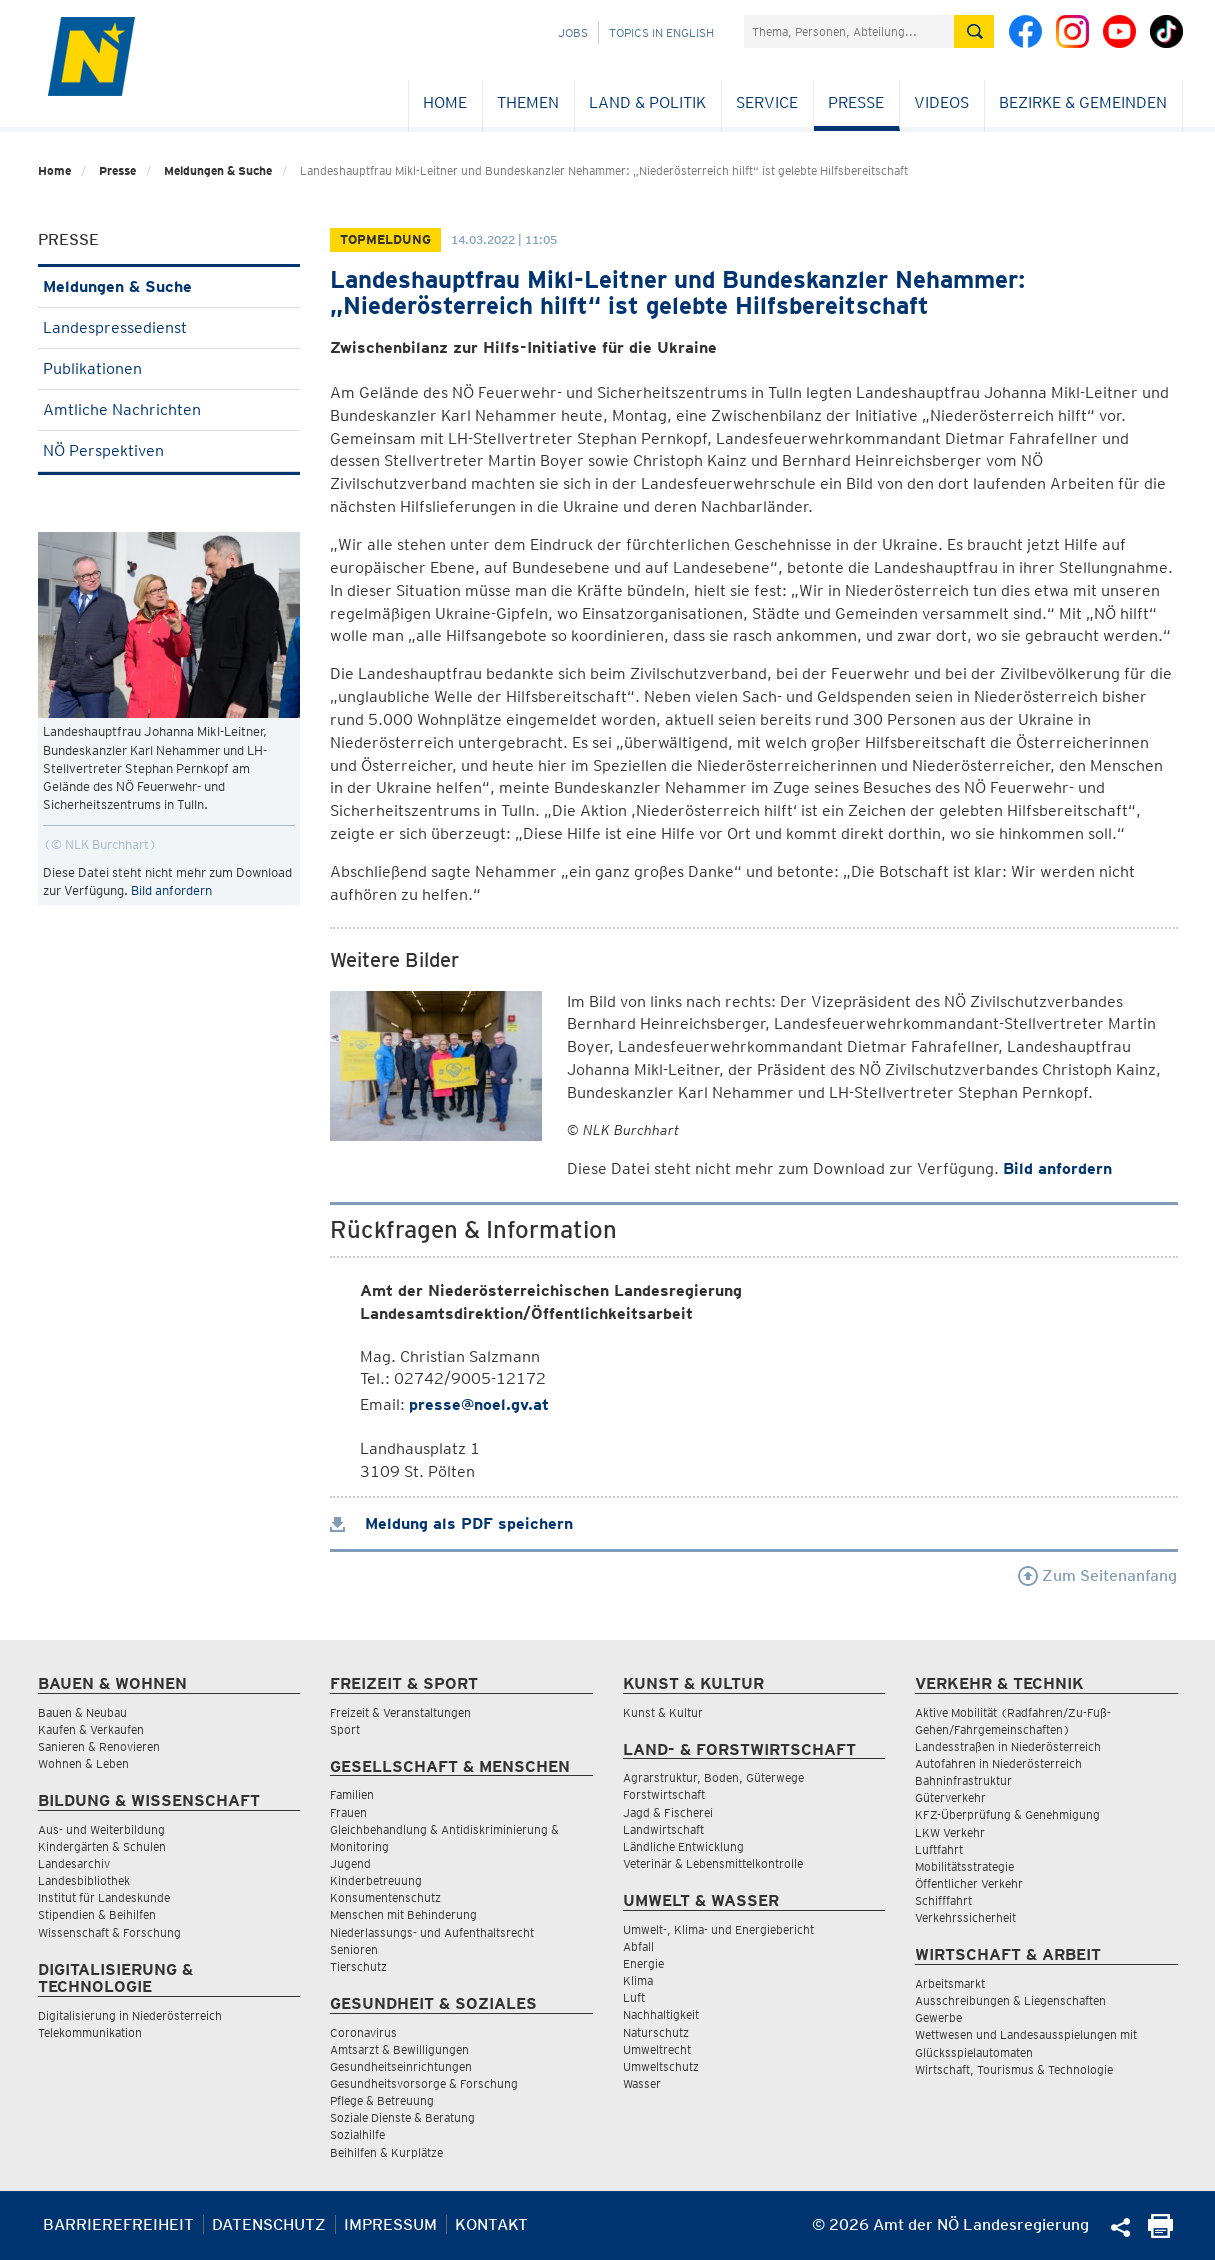  What do you see at coordinates (683, 1846) in the screenshot?
I see `Ländliche Entwicklung` at bounding box center [683, 1846].